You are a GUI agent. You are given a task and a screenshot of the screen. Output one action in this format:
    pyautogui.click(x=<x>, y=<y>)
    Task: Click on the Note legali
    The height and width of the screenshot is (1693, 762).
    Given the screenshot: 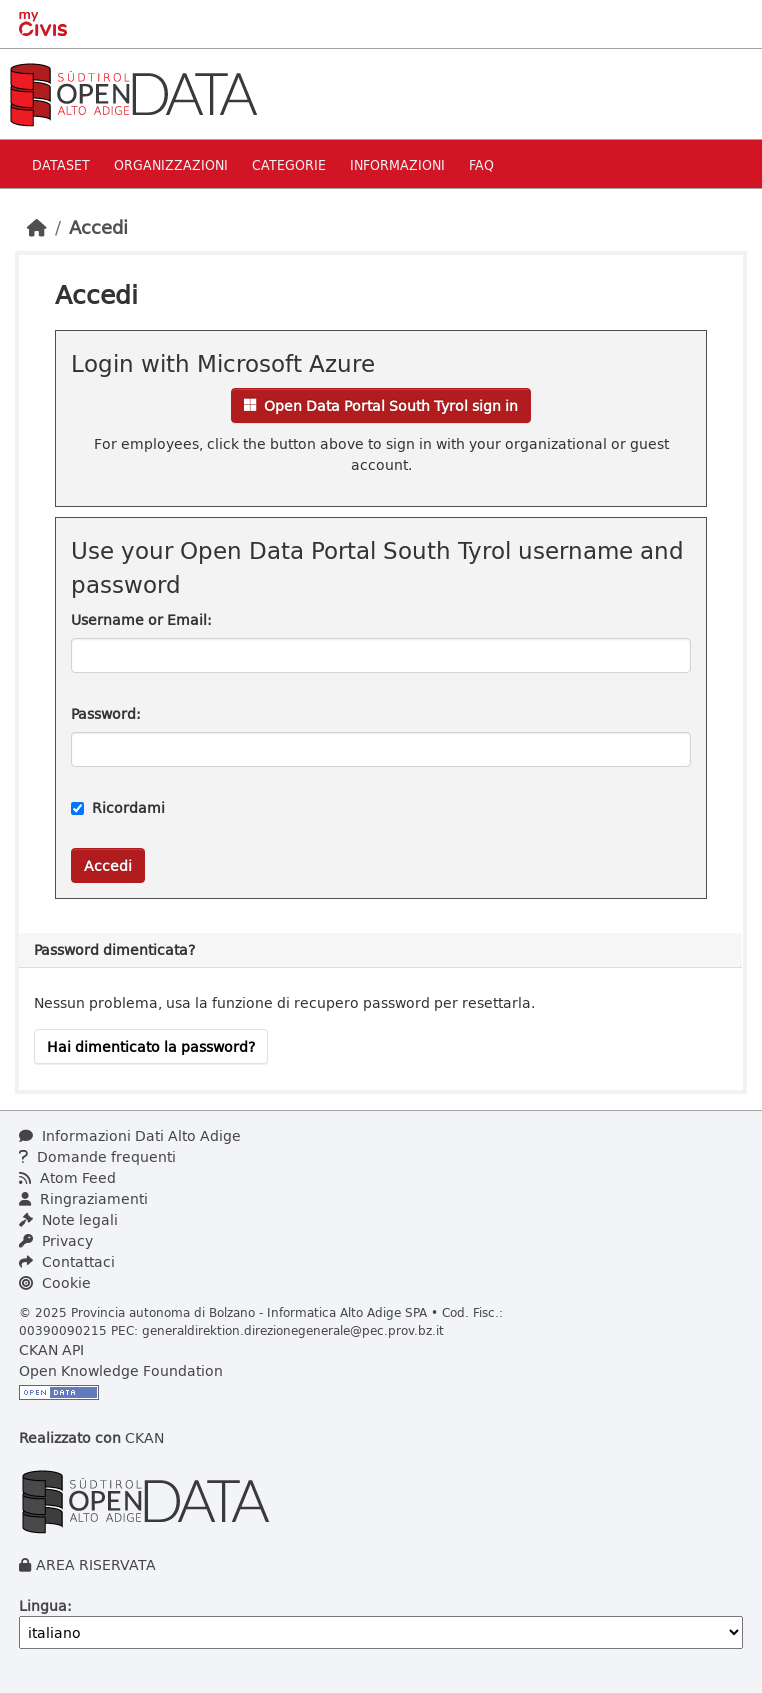 What is the action you would take?
    pyautogui.click(x=68, y=1219)
    